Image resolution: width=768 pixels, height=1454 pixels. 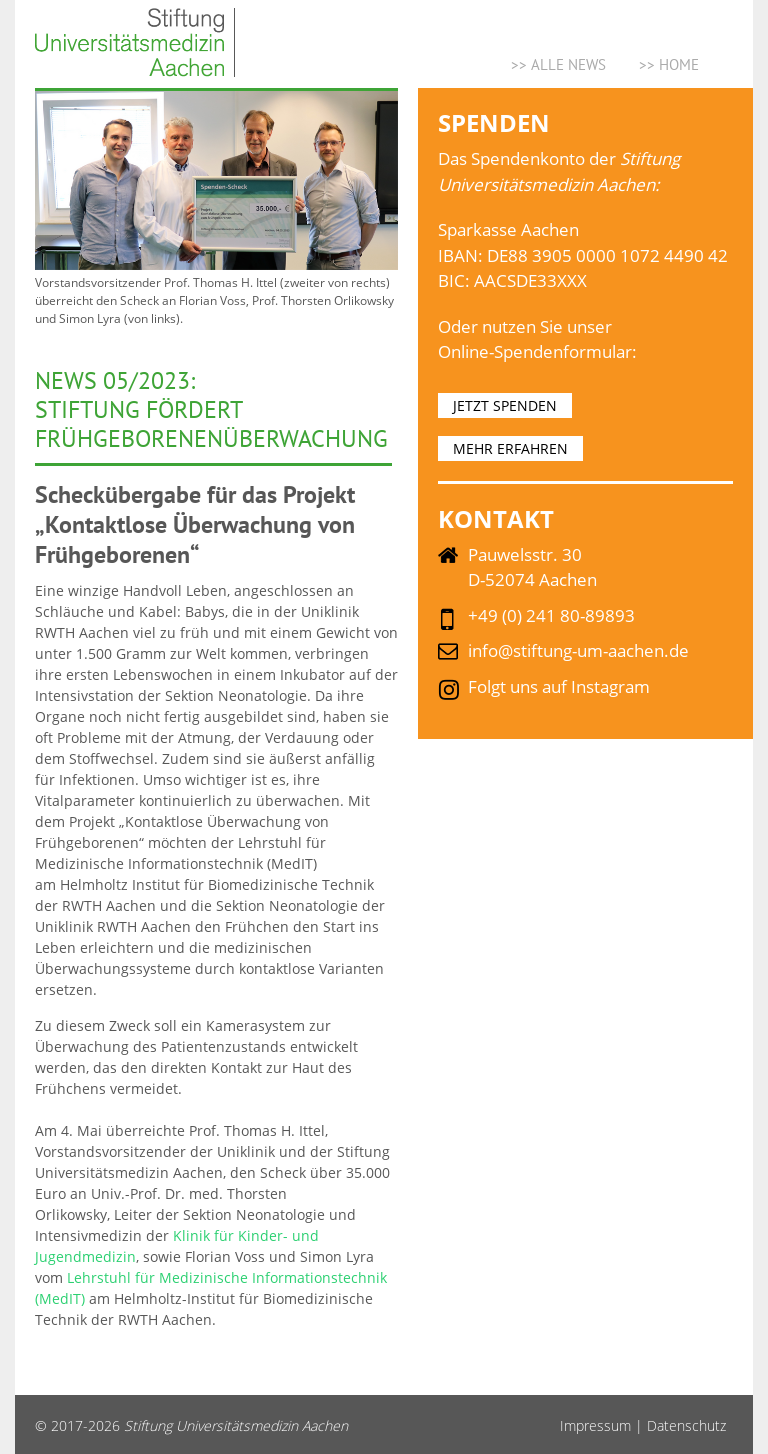 What do you see at coordinates (686, 1425) in the screenshot?
I see `Datenschutz` at bounding box center [686, 1425].